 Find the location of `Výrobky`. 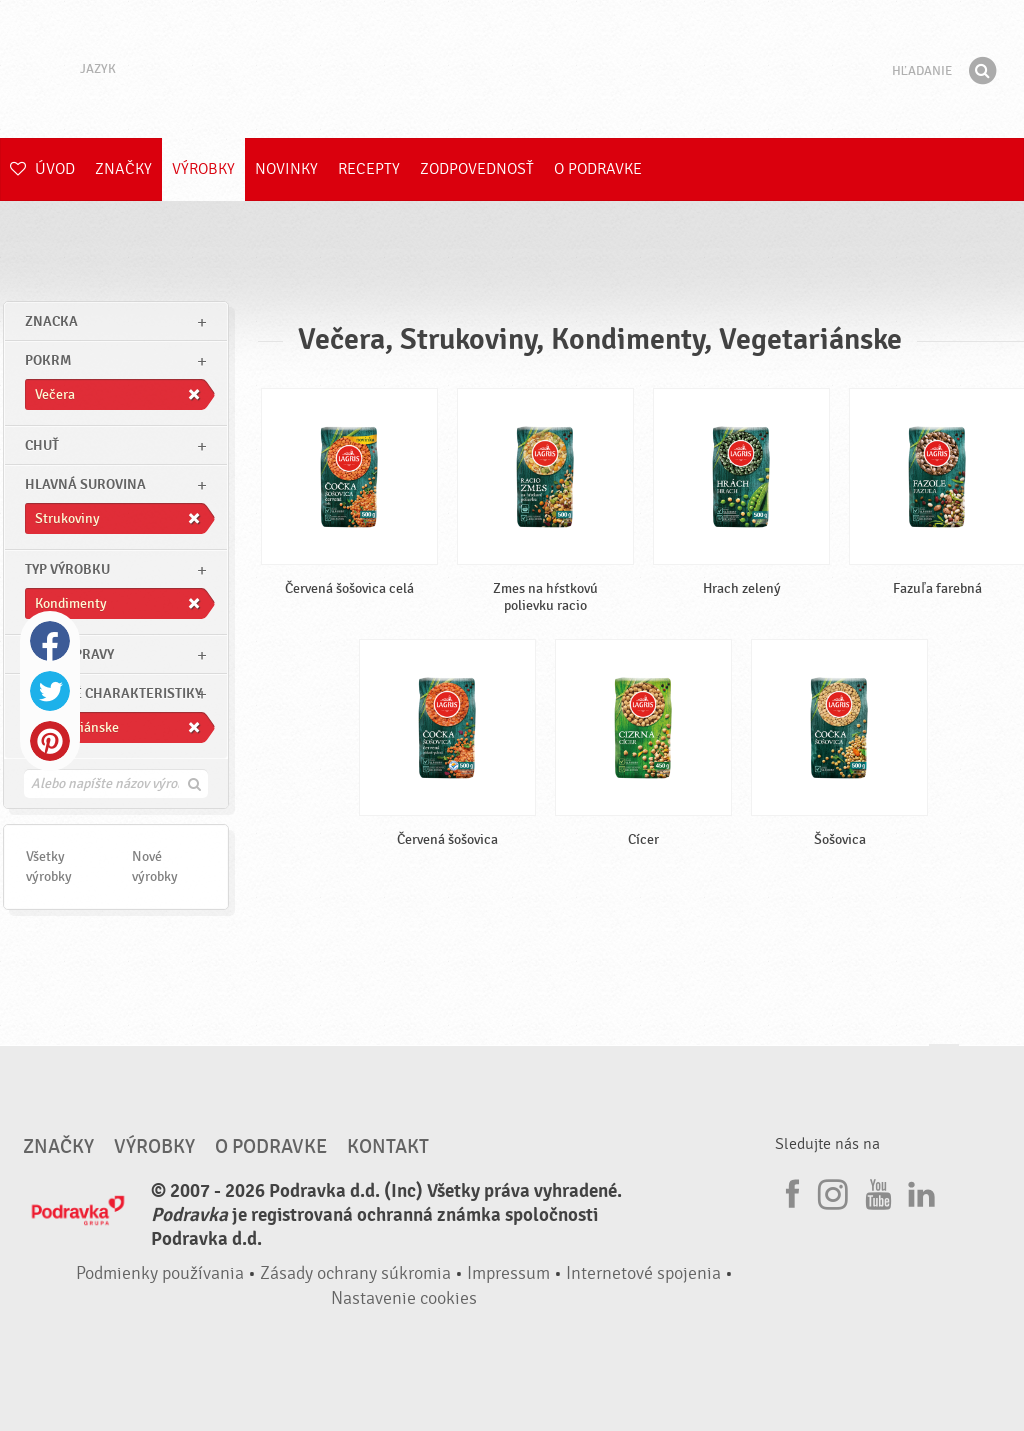

Výrobky is located at coordinates (203, 169).